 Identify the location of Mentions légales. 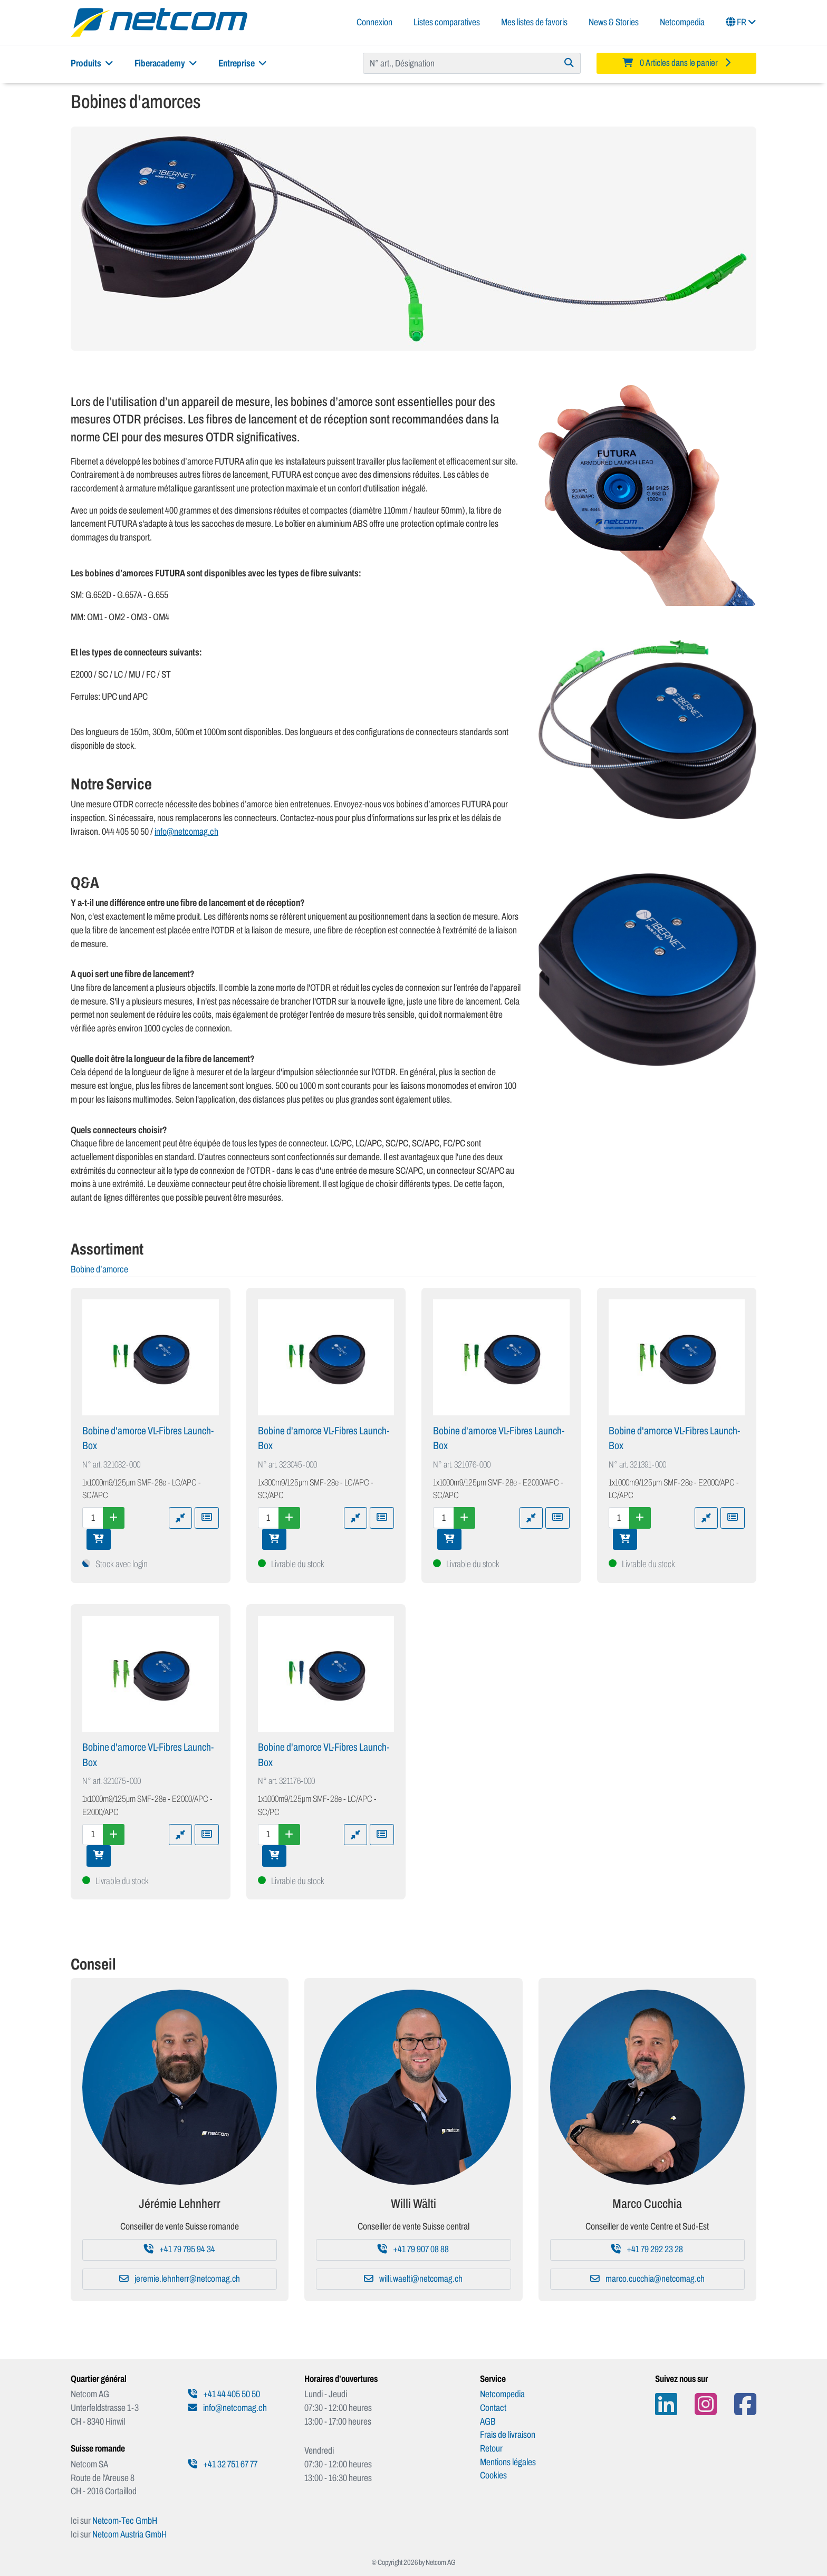
(508, 2462).